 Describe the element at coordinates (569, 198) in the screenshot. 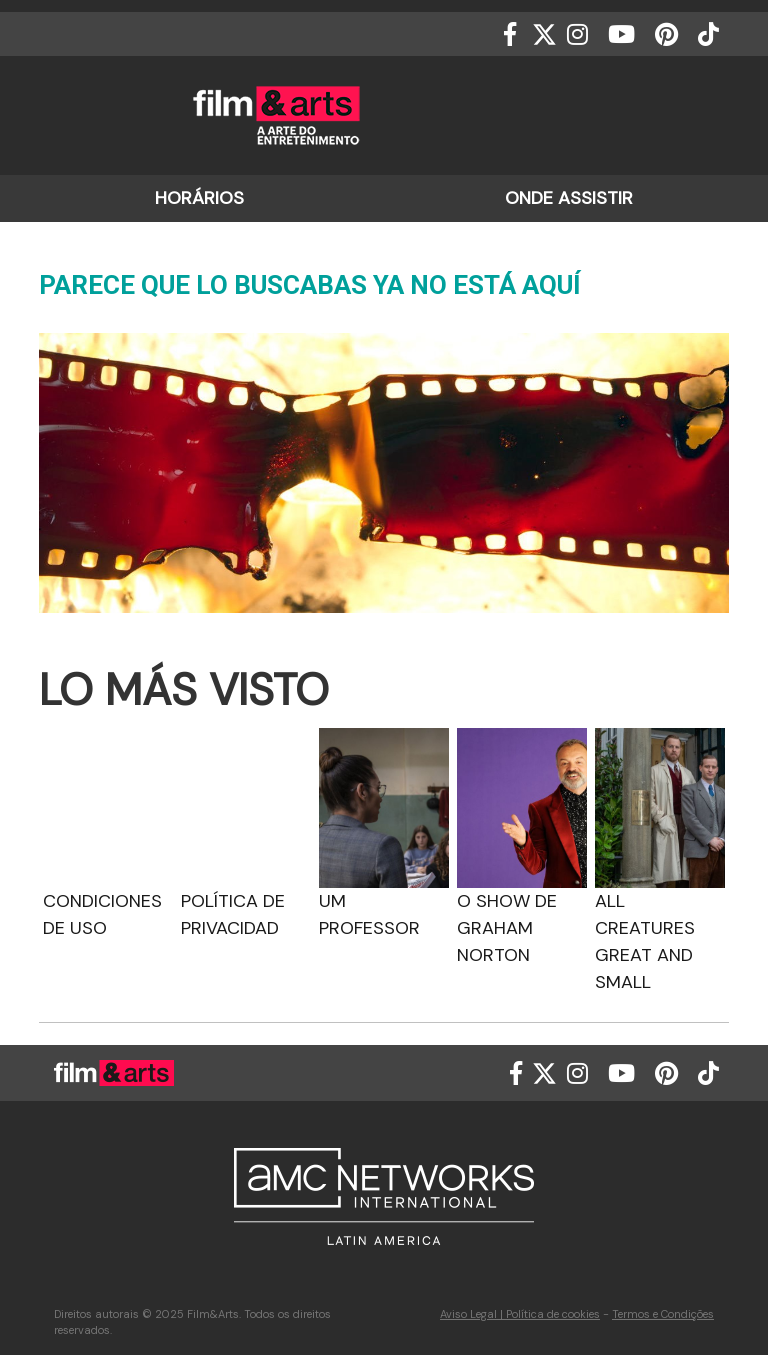

I see `ONDE ASSISTIR` at that location.